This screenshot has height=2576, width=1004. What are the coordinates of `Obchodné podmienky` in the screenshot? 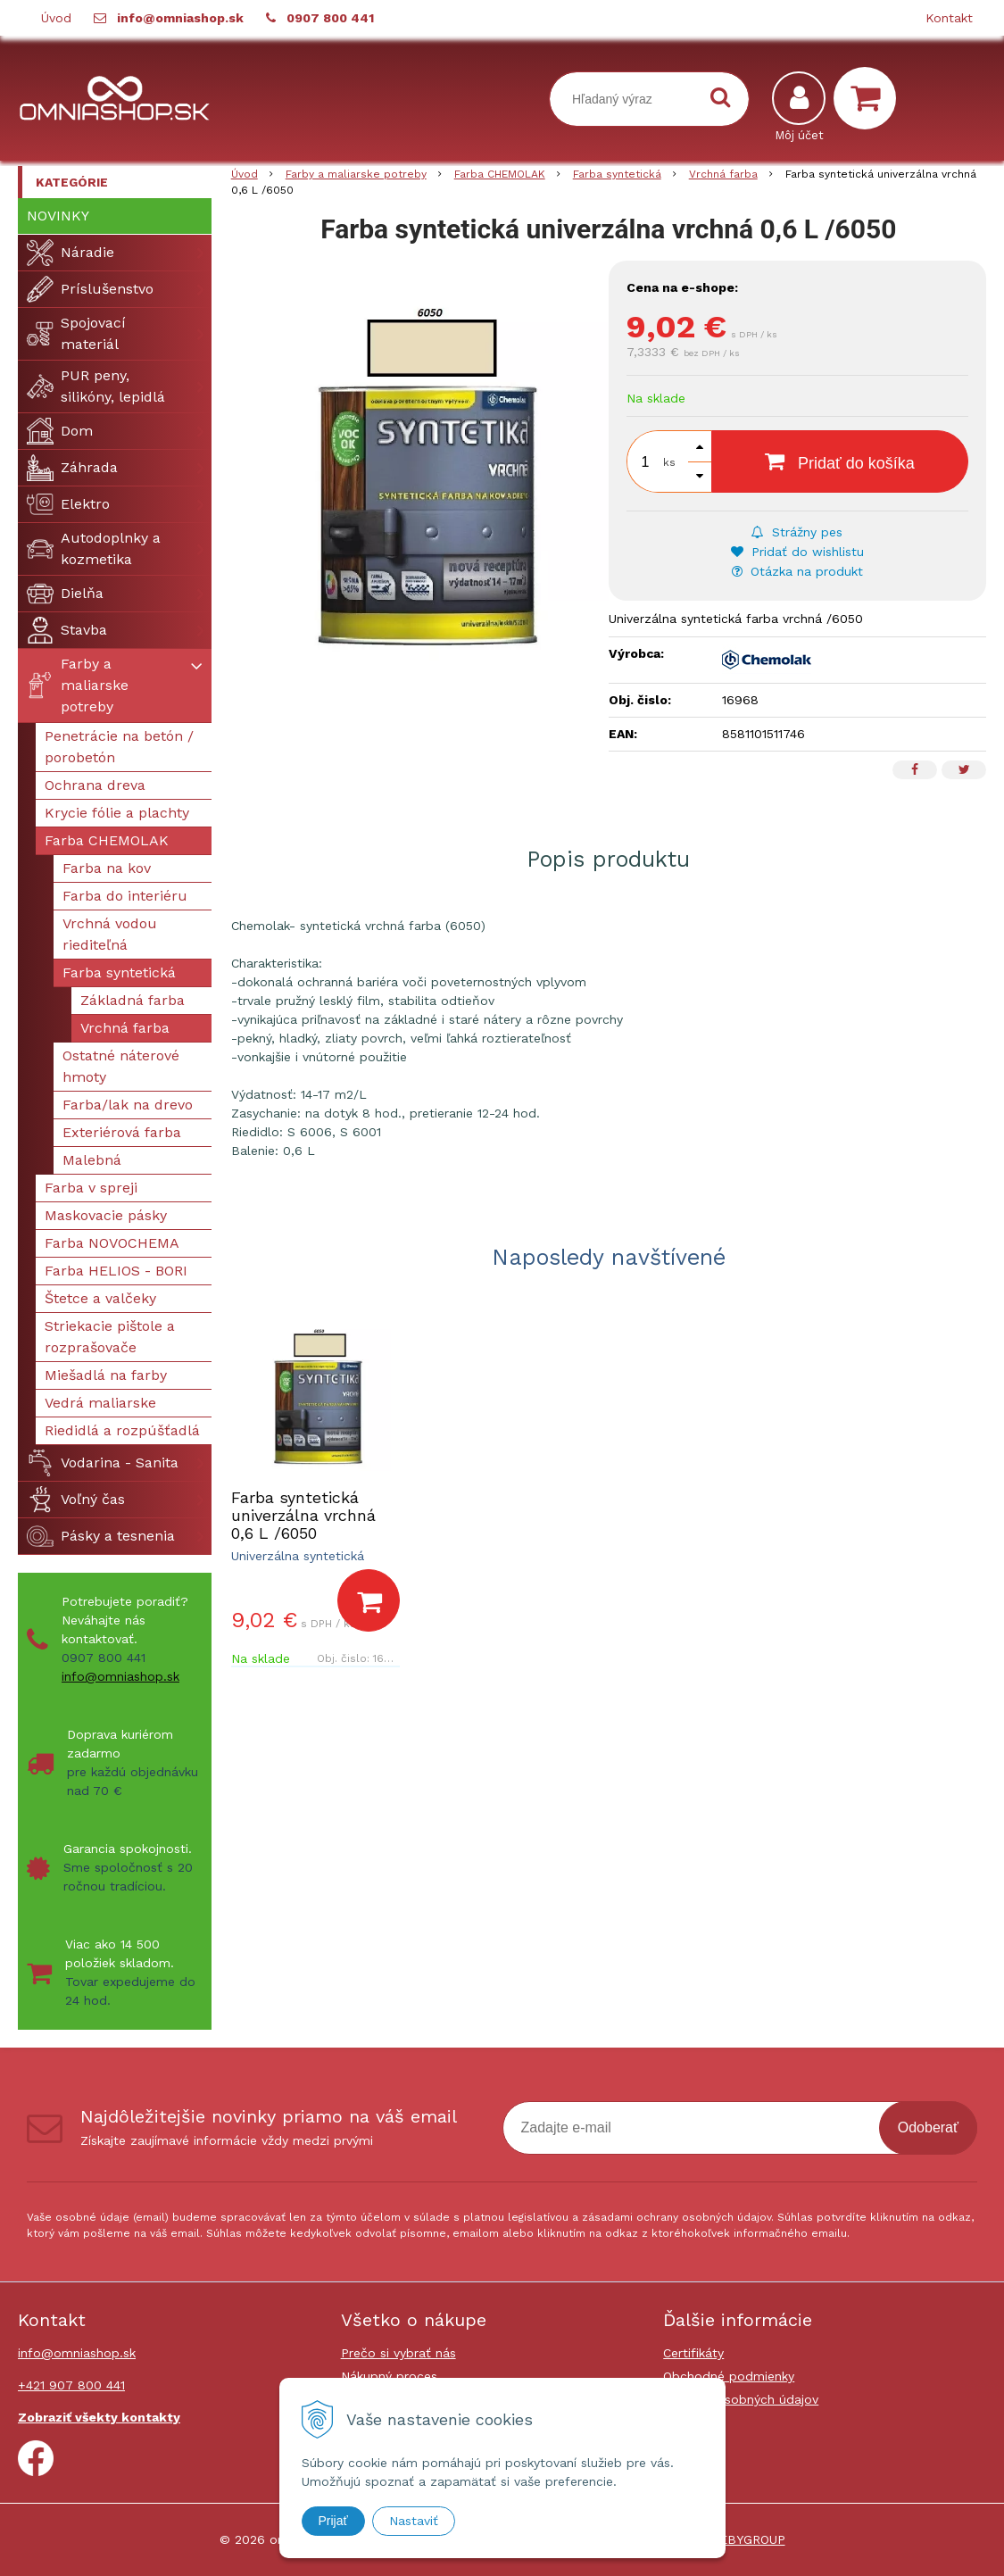 It's located at (728, 2376).